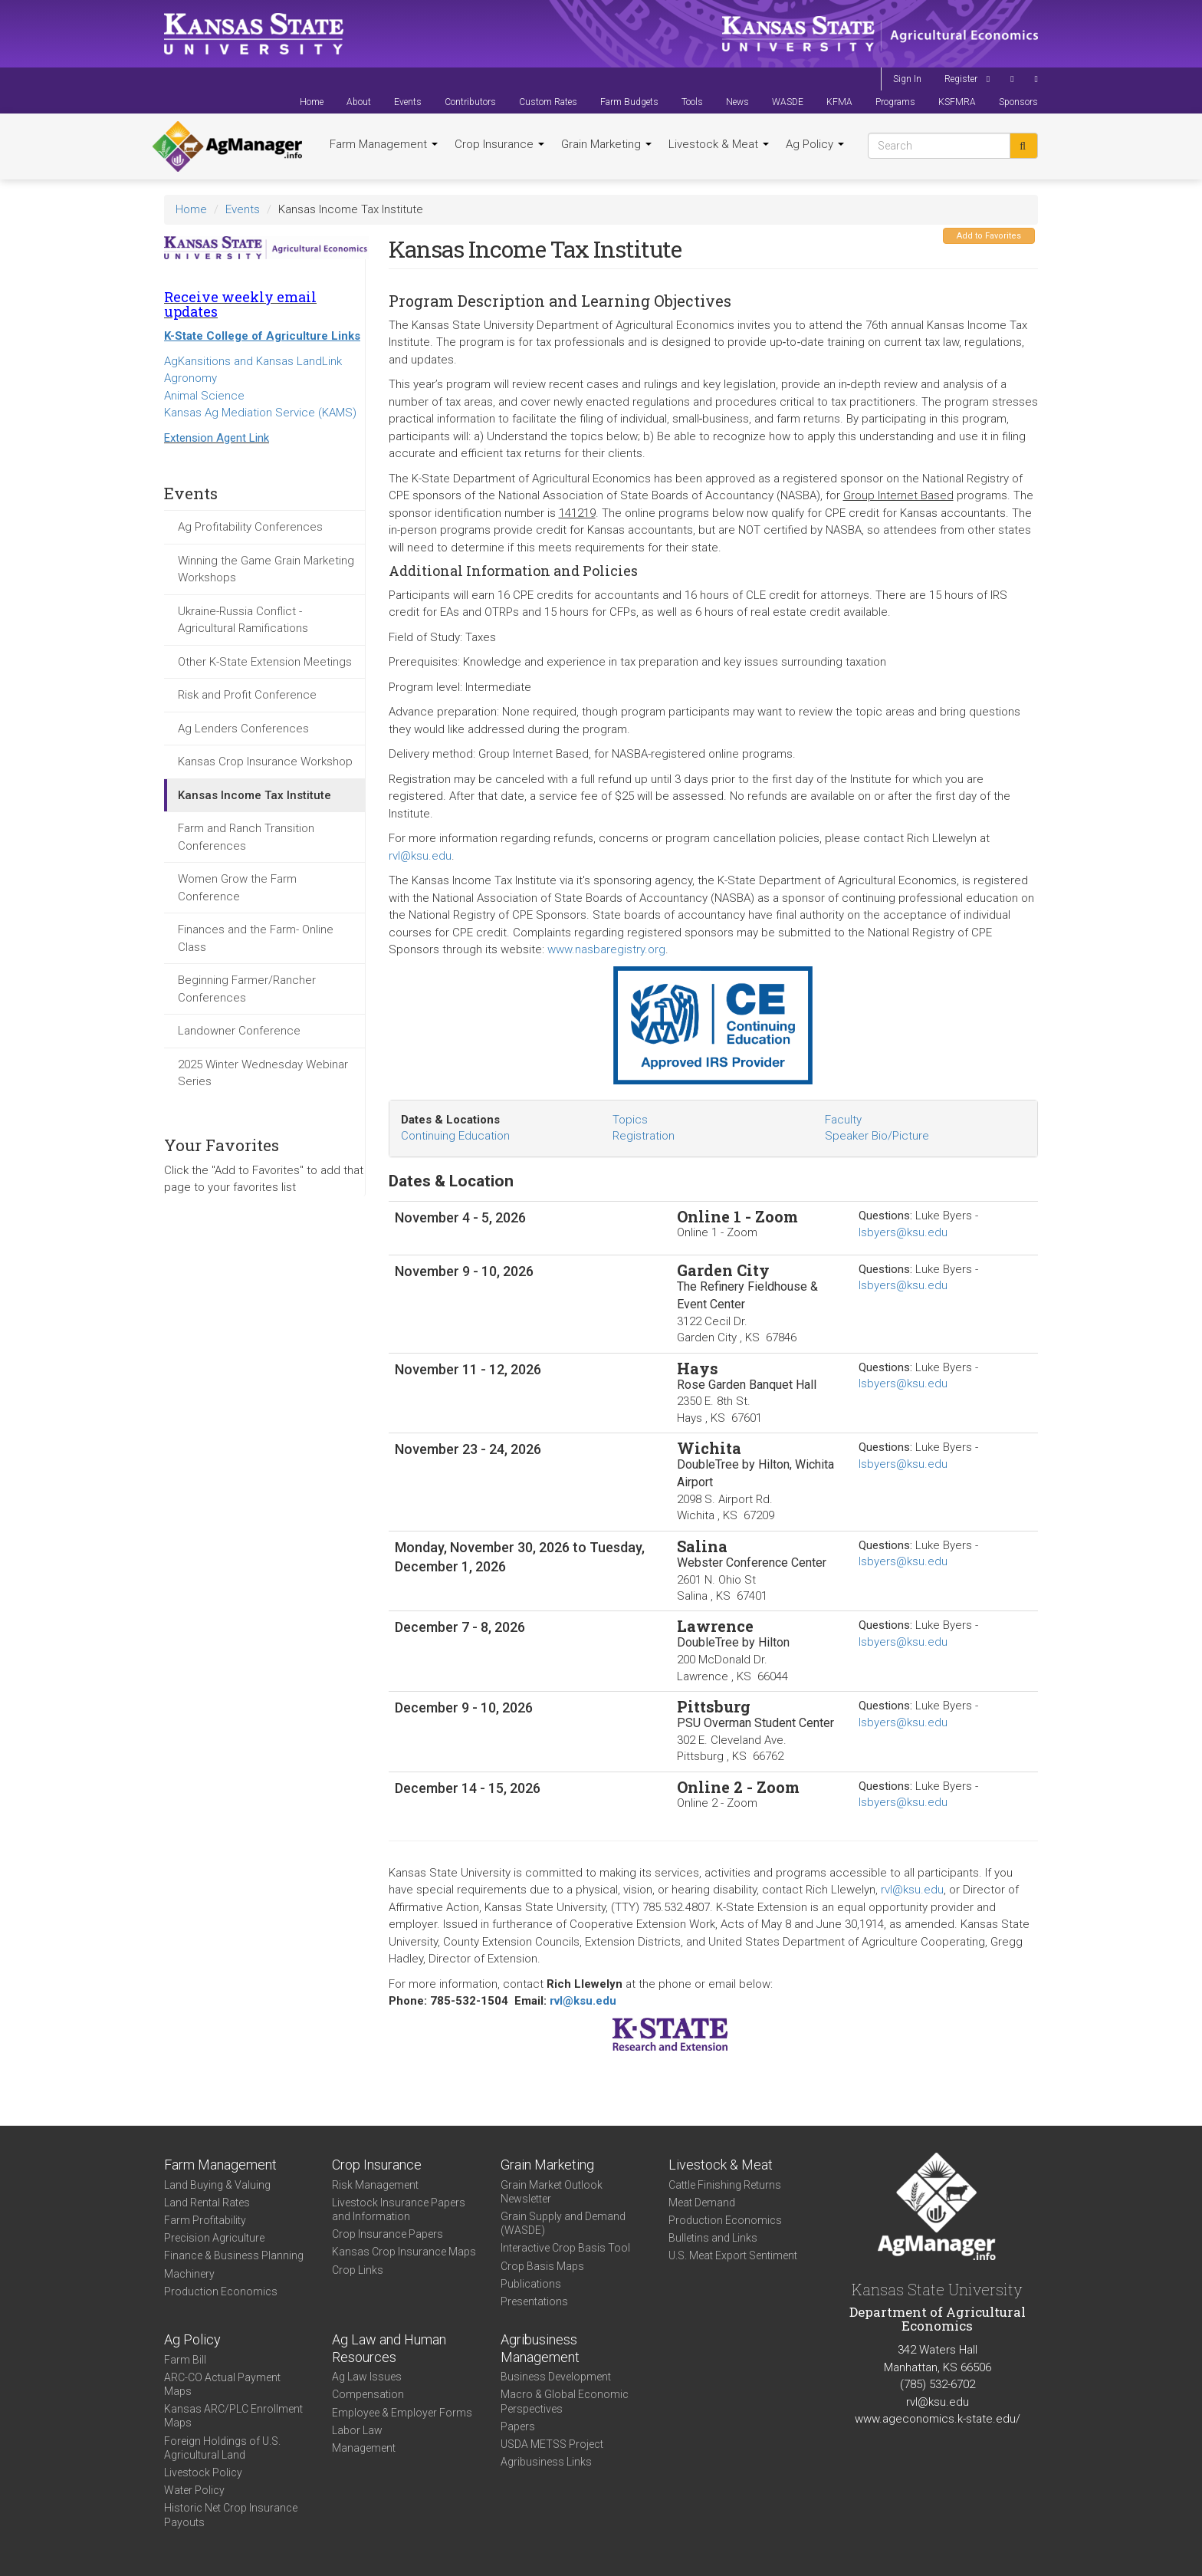 The height and width of the screenshot is (2576, 1202). Describe the element at coordinates (260, 412) in the screenshot. I see `Kansas Ag Mediation Service (KAMS)` at that location.